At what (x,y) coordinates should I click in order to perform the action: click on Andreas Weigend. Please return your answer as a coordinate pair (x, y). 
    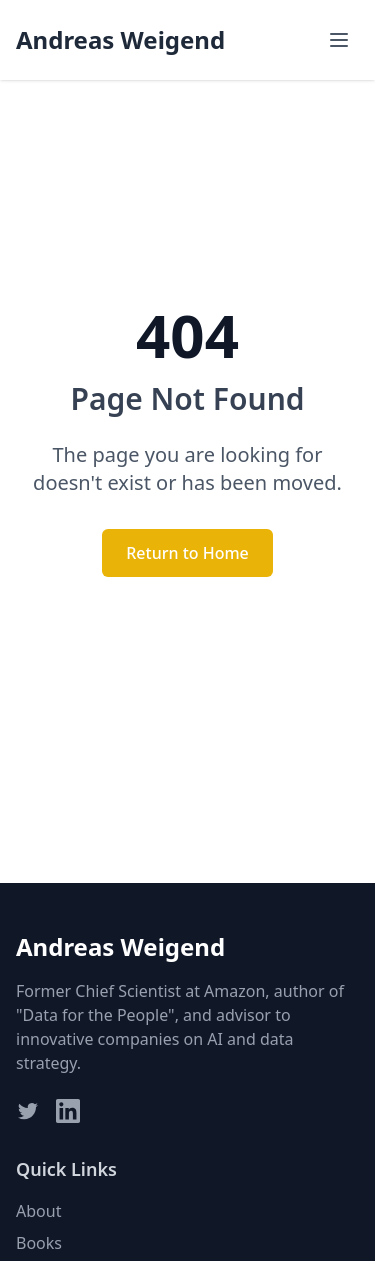
    Looking at the image, I should click on (120, 40).